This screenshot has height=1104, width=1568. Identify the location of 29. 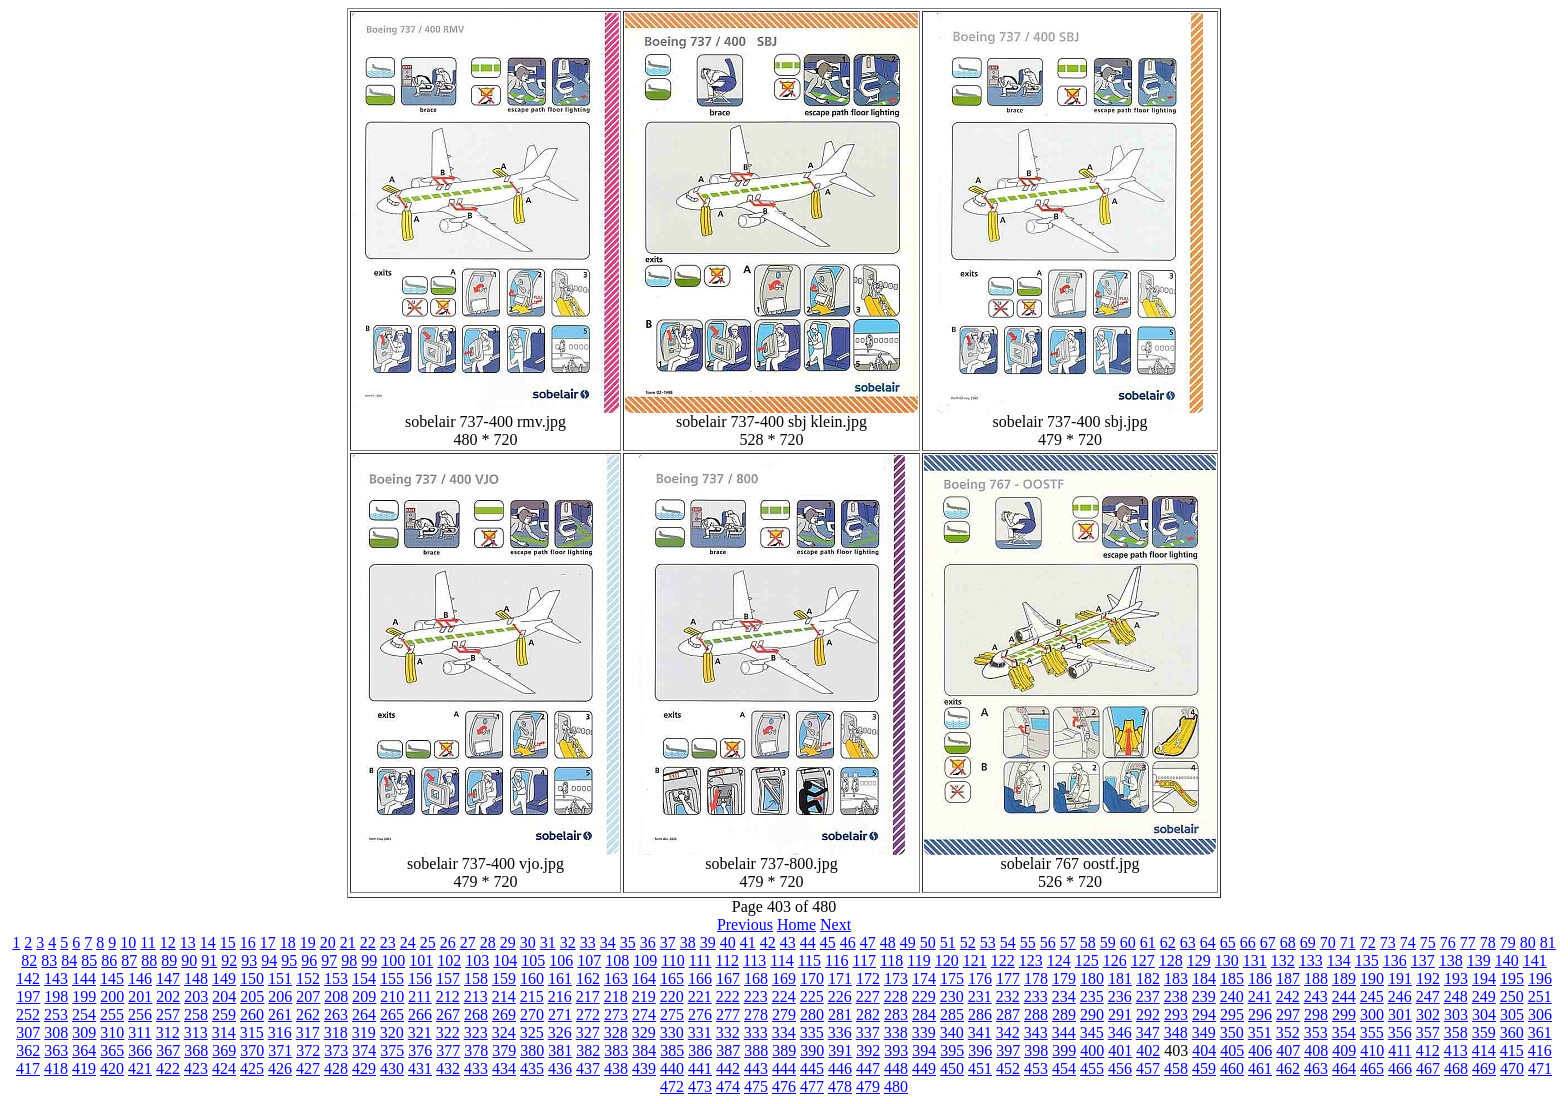
(508, 942).